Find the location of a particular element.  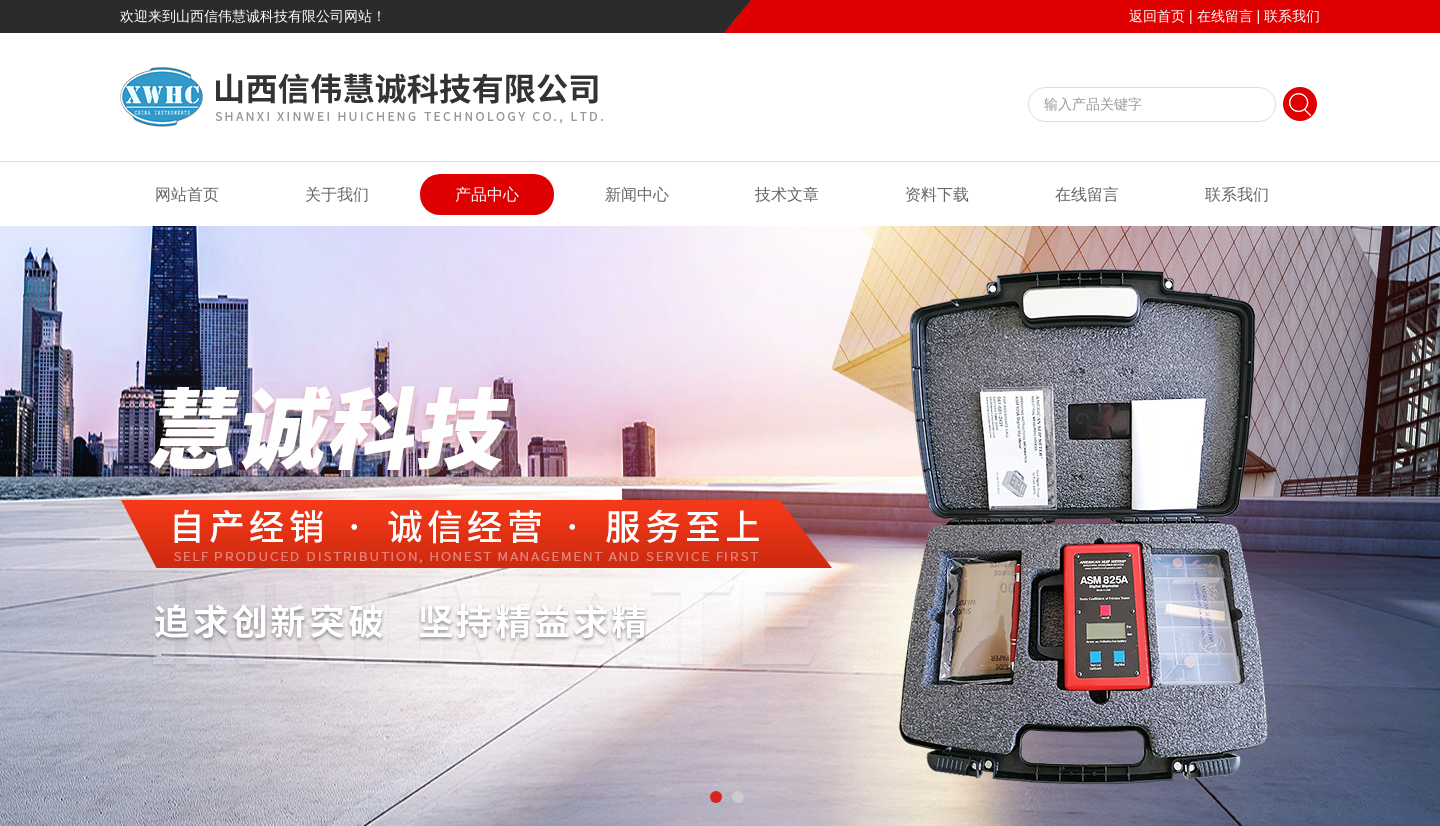

联系我们 is located at coordinates (1292, 16).